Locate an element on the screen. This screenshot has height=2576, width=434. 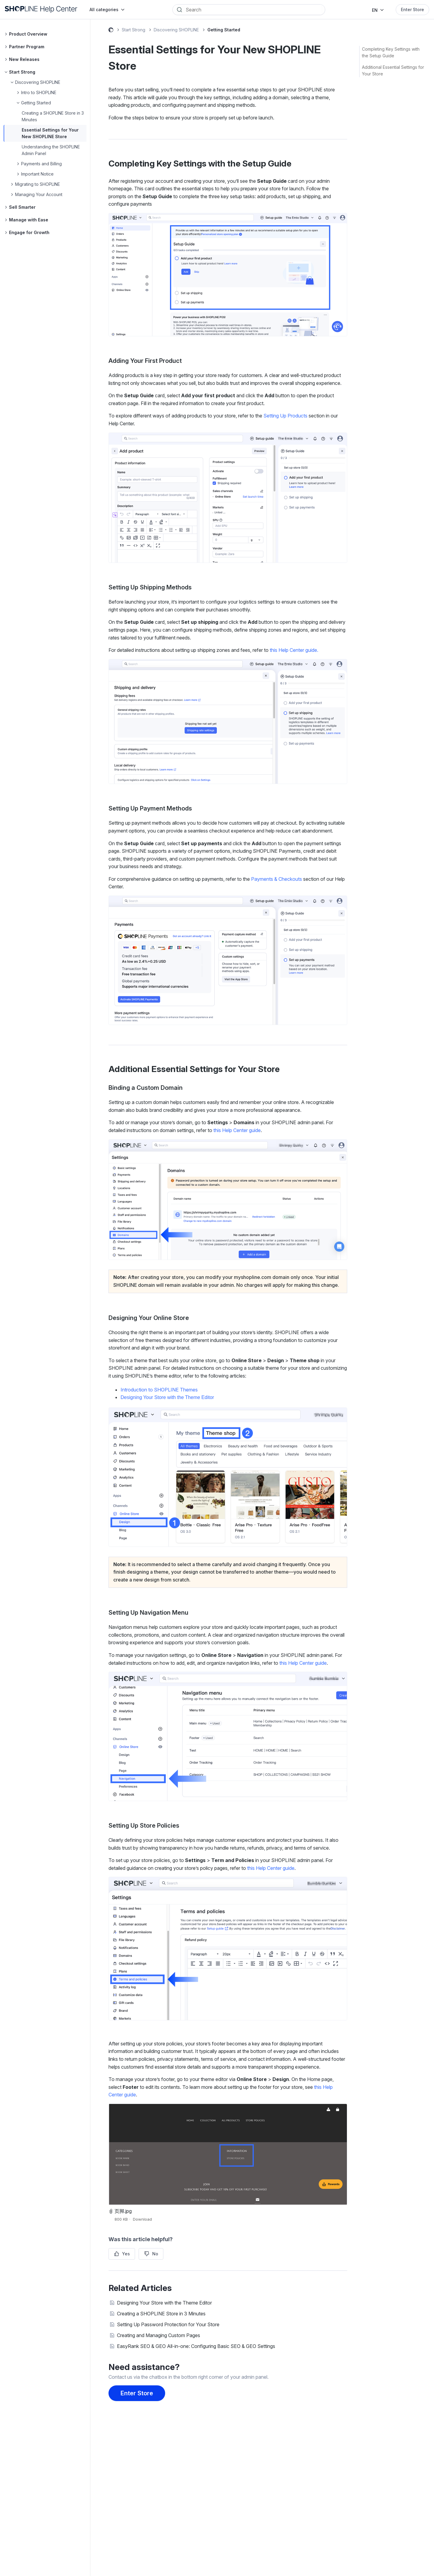
Designing Your Store with the Theme Editor is located at coordinates (167, 1397).